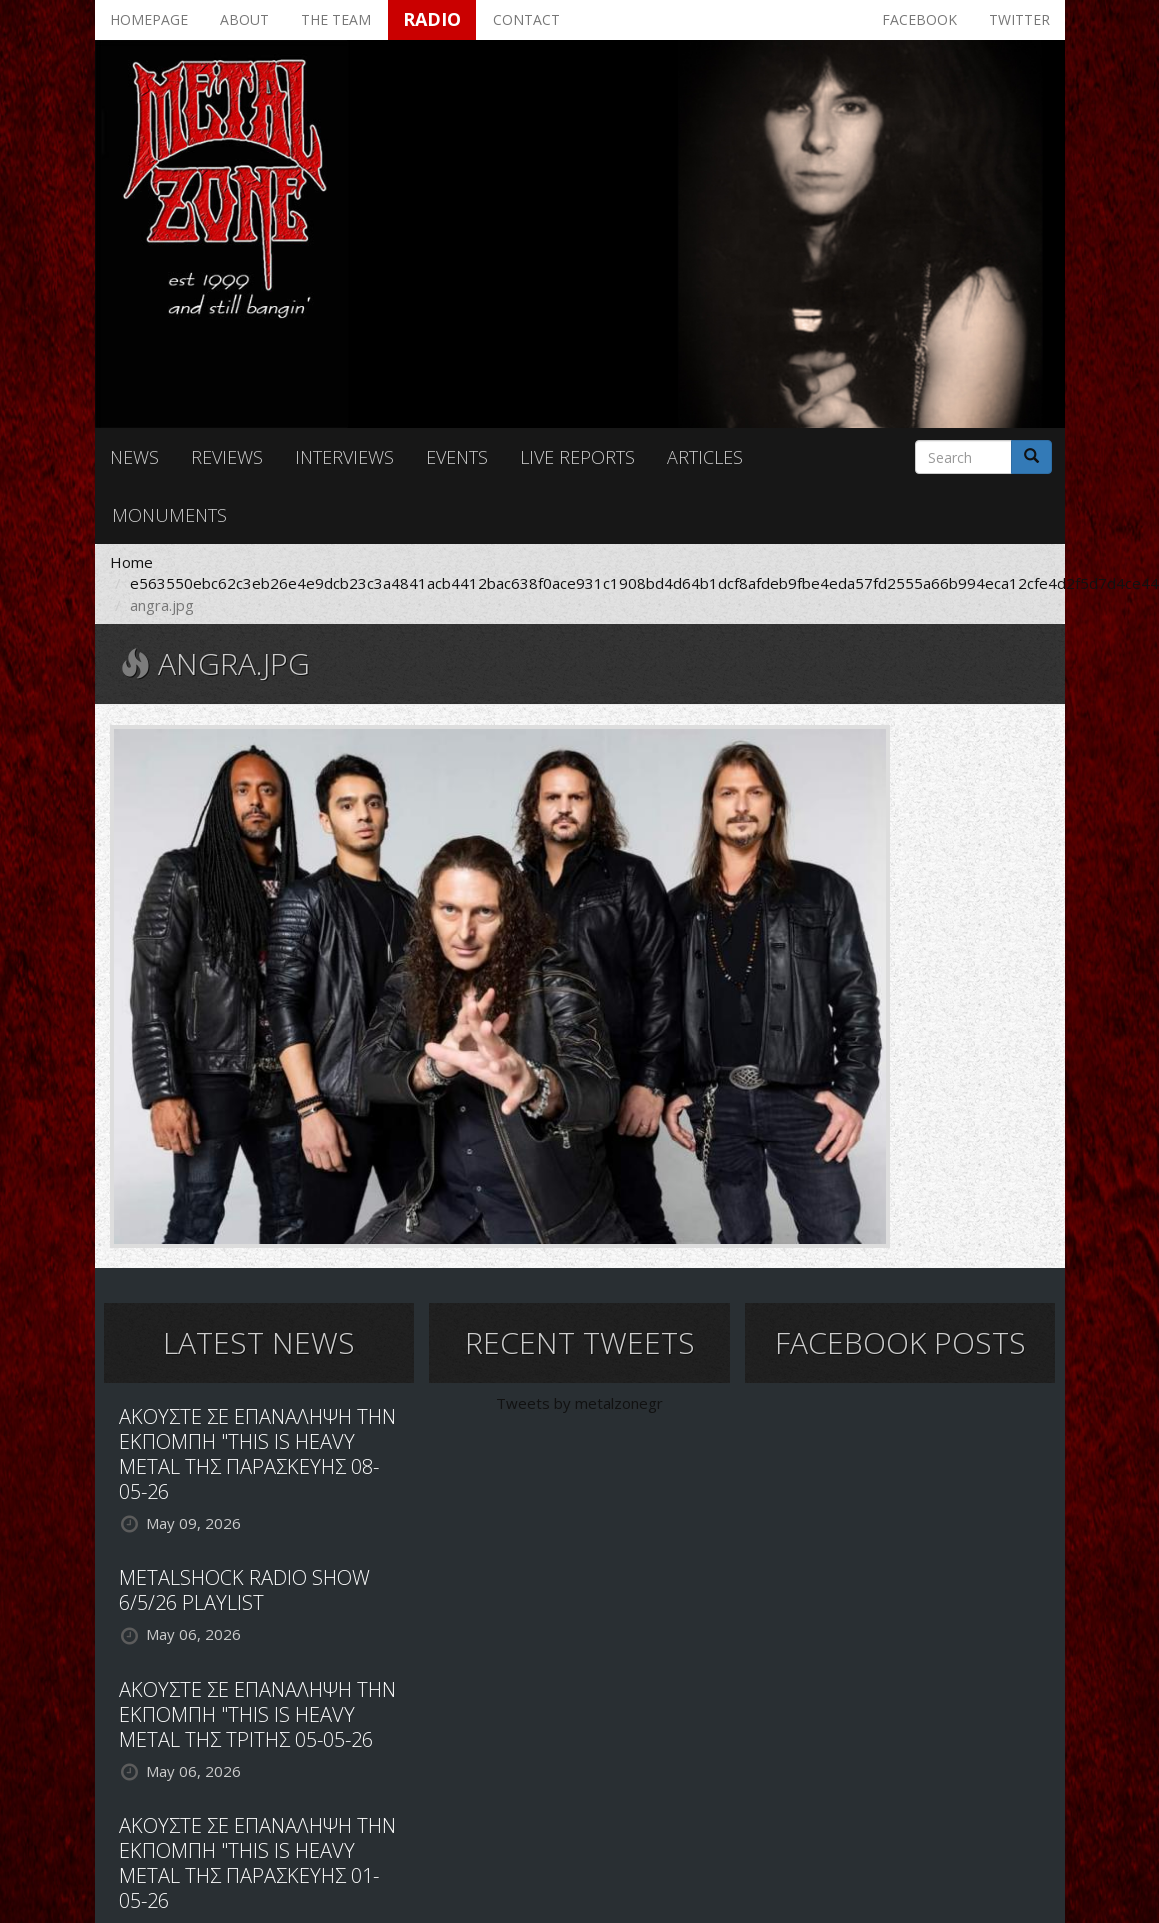 The image size is (1159, 1923). Describe the element at coordinates (1019, 19) in the screenshot. I see `Twitter` at that location.